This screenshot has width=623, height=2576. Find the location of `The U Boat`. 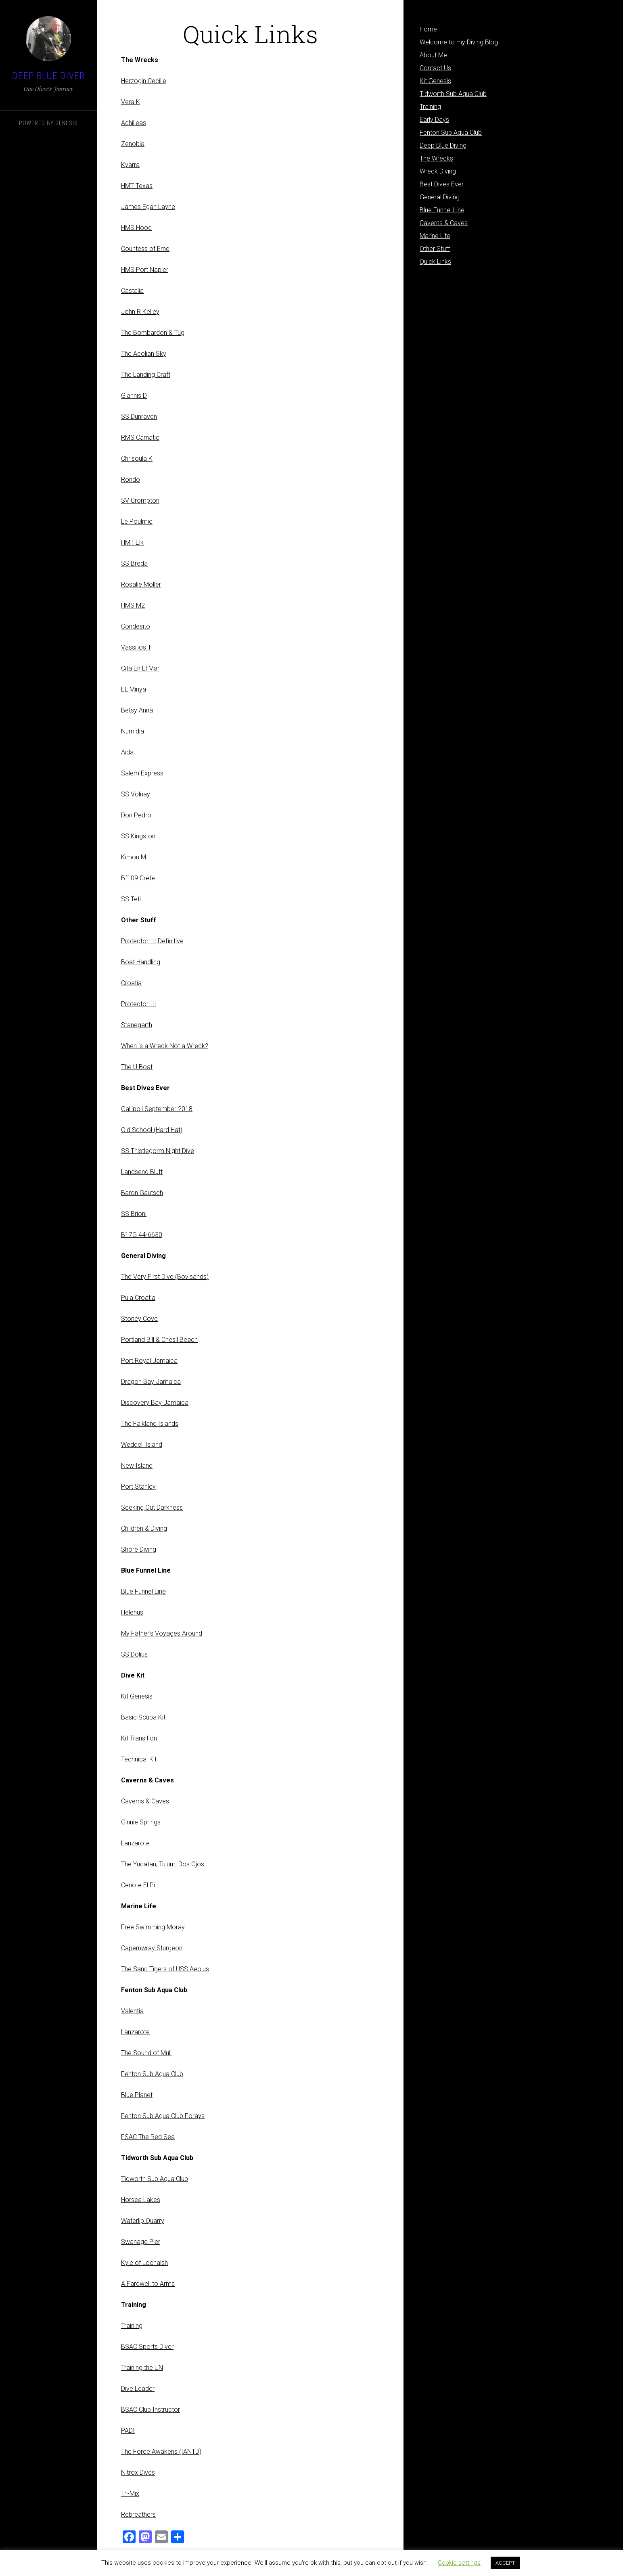

The U Boat is located at coordinates (137, 1067).